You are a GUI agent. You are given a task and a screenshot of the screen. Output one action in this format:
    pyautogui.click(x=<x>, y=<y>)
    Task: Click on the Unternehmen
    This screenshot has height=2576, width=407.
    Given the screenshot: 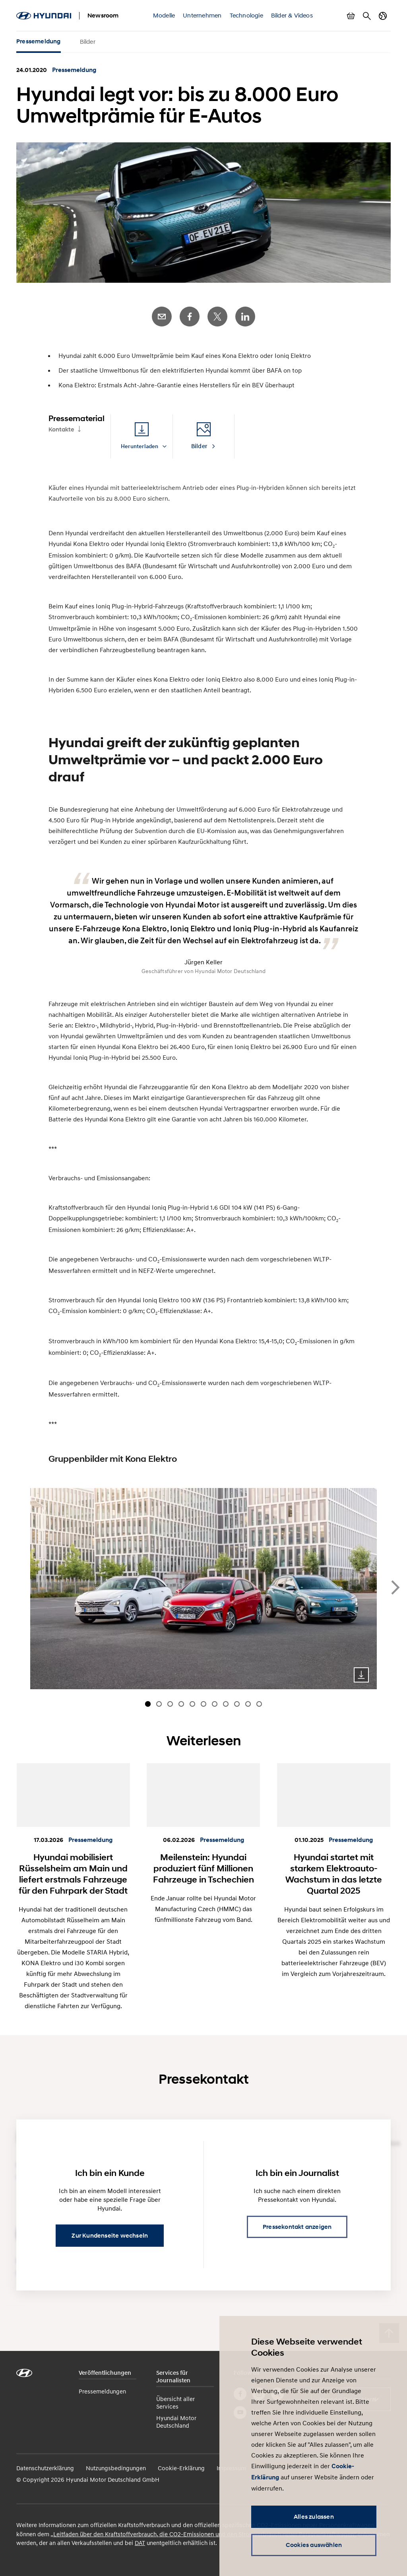 What is the action you would take?
    pyautogui.click(x=202, y=15)
    